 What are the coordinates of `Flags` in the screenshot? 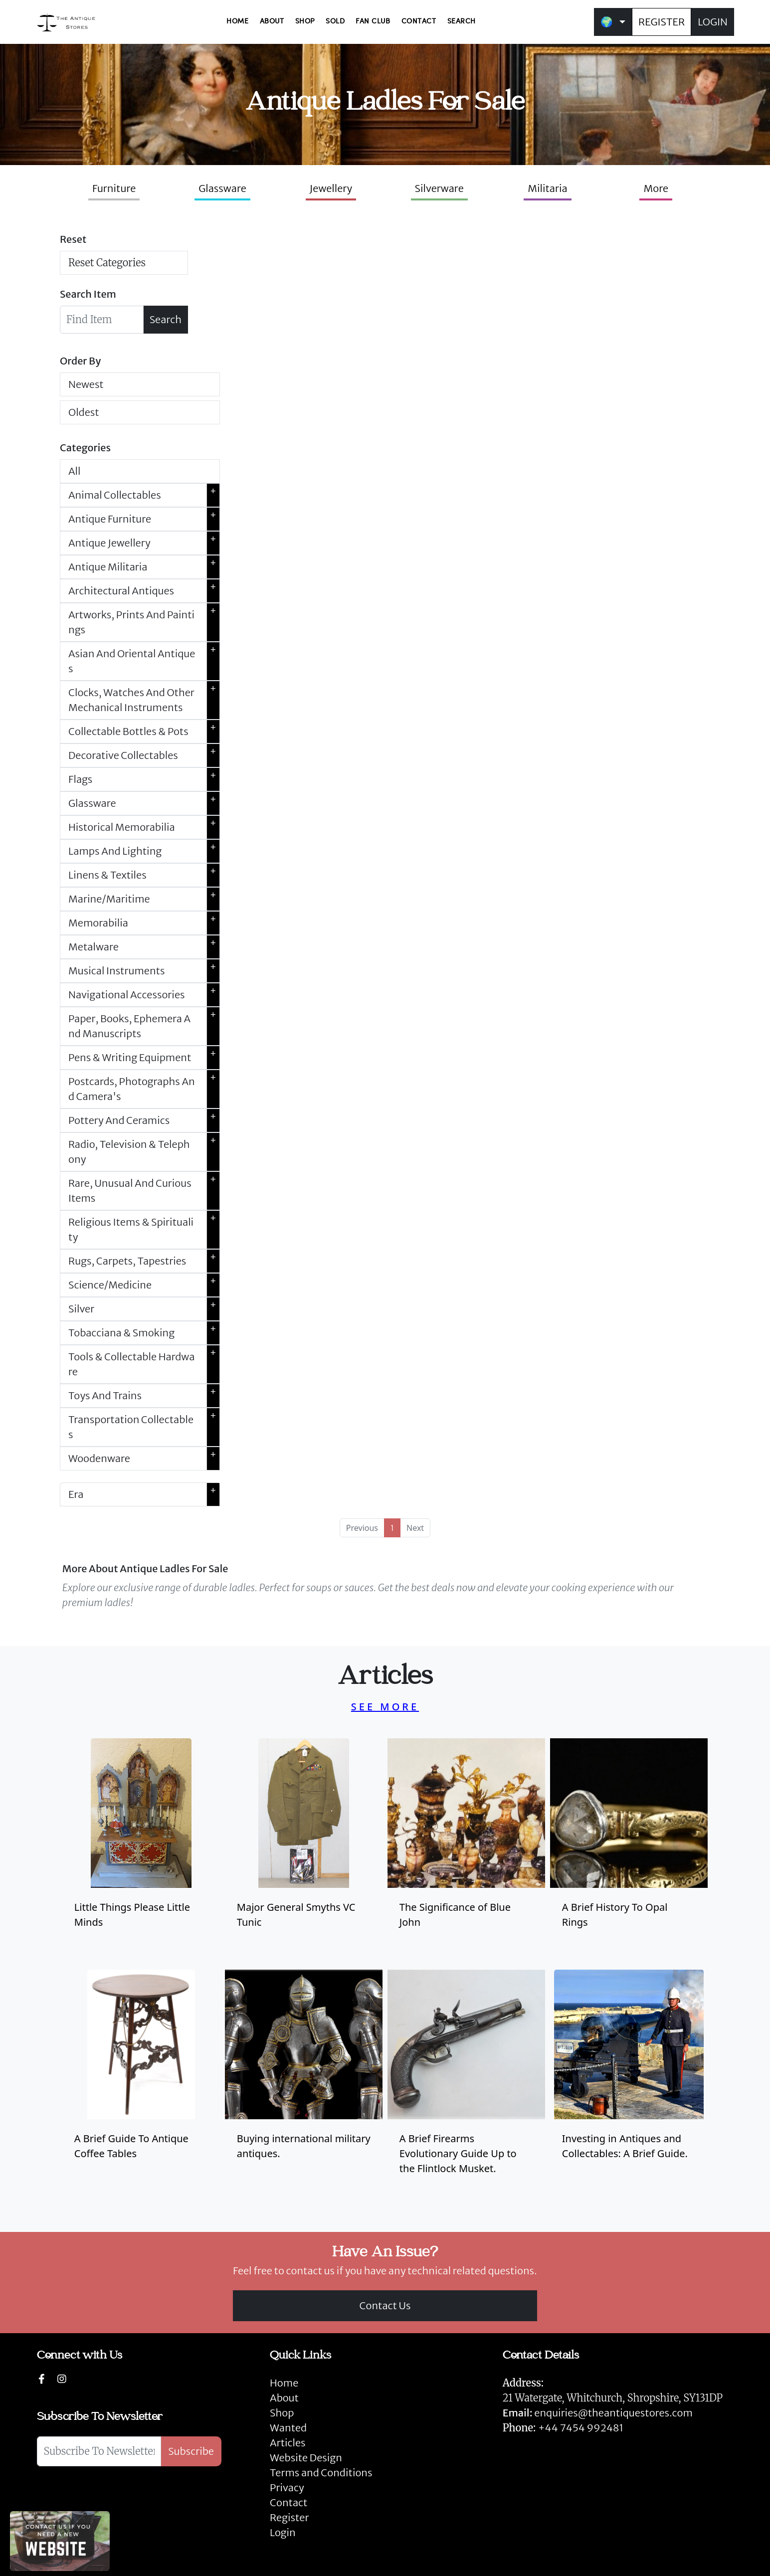 It's located at (143, 779).